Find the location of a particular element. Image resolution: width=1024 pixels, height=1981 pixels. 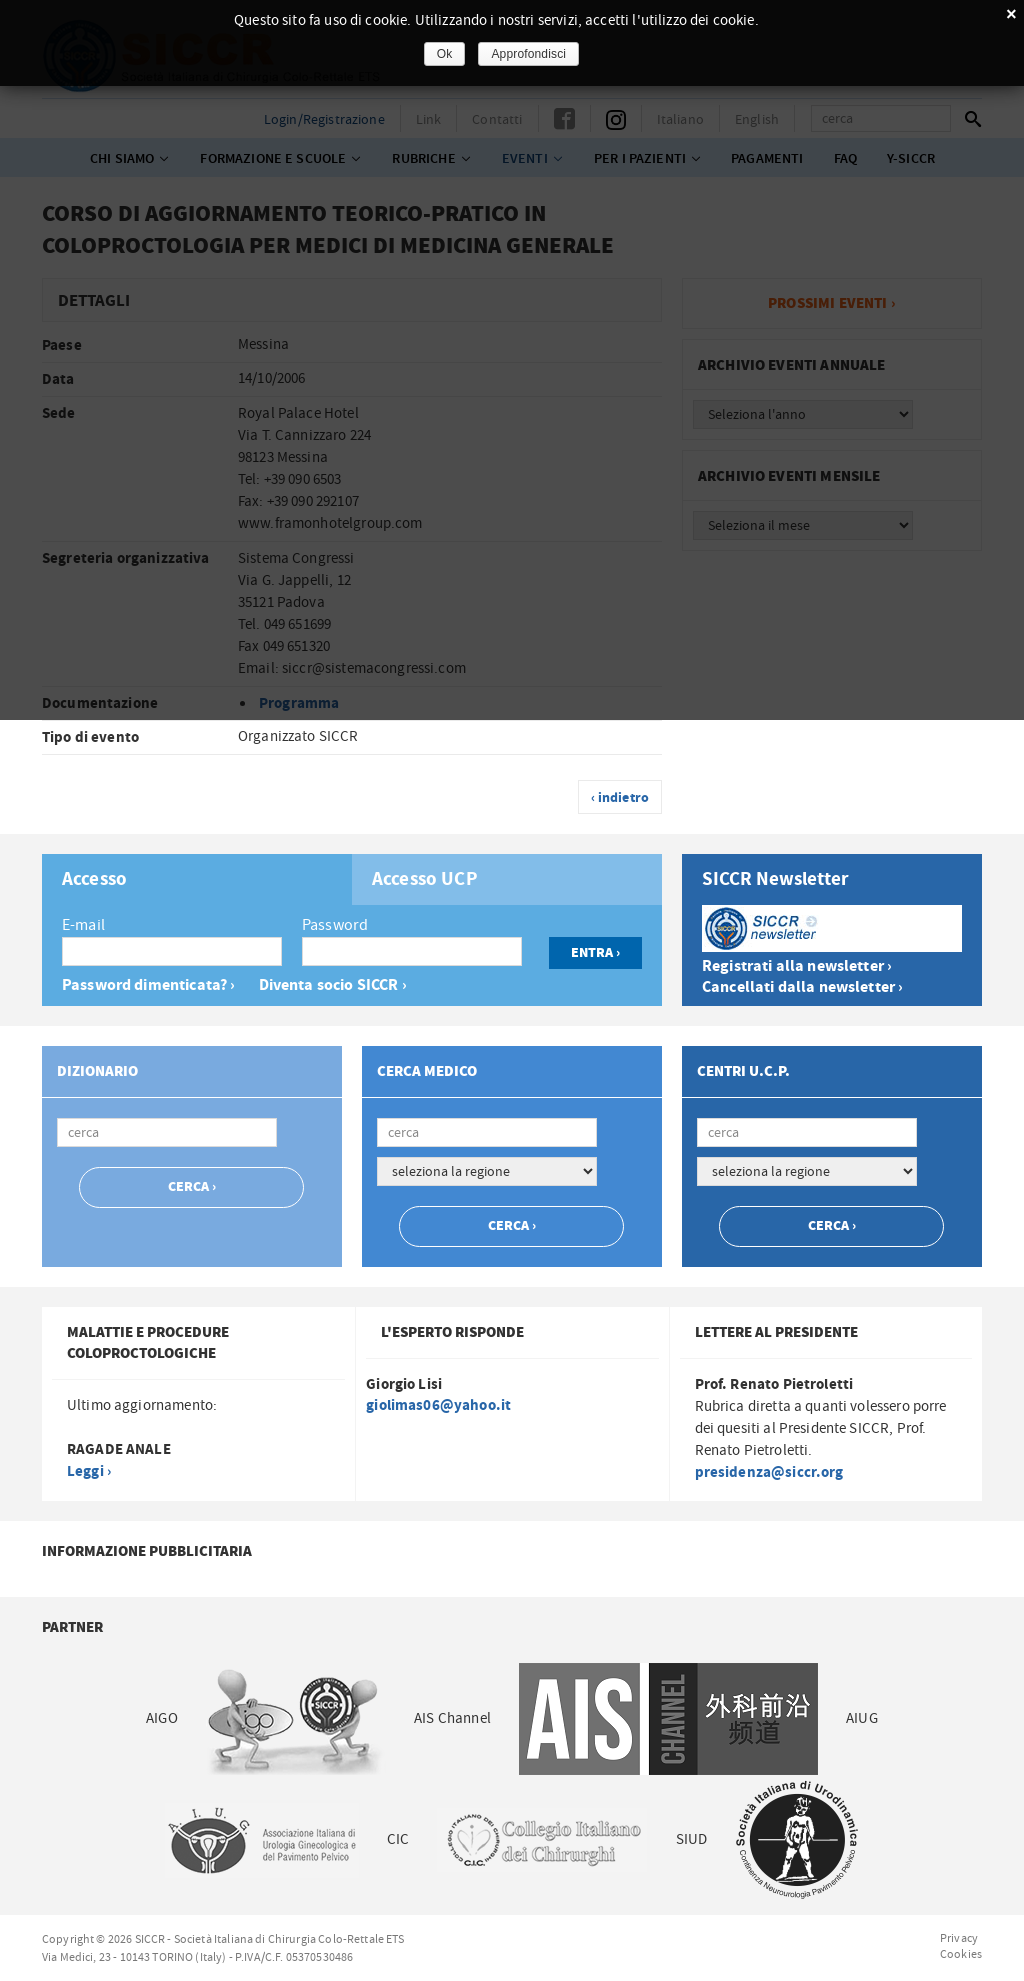

Accesso [presentation] is located at coordinates (94, 880).